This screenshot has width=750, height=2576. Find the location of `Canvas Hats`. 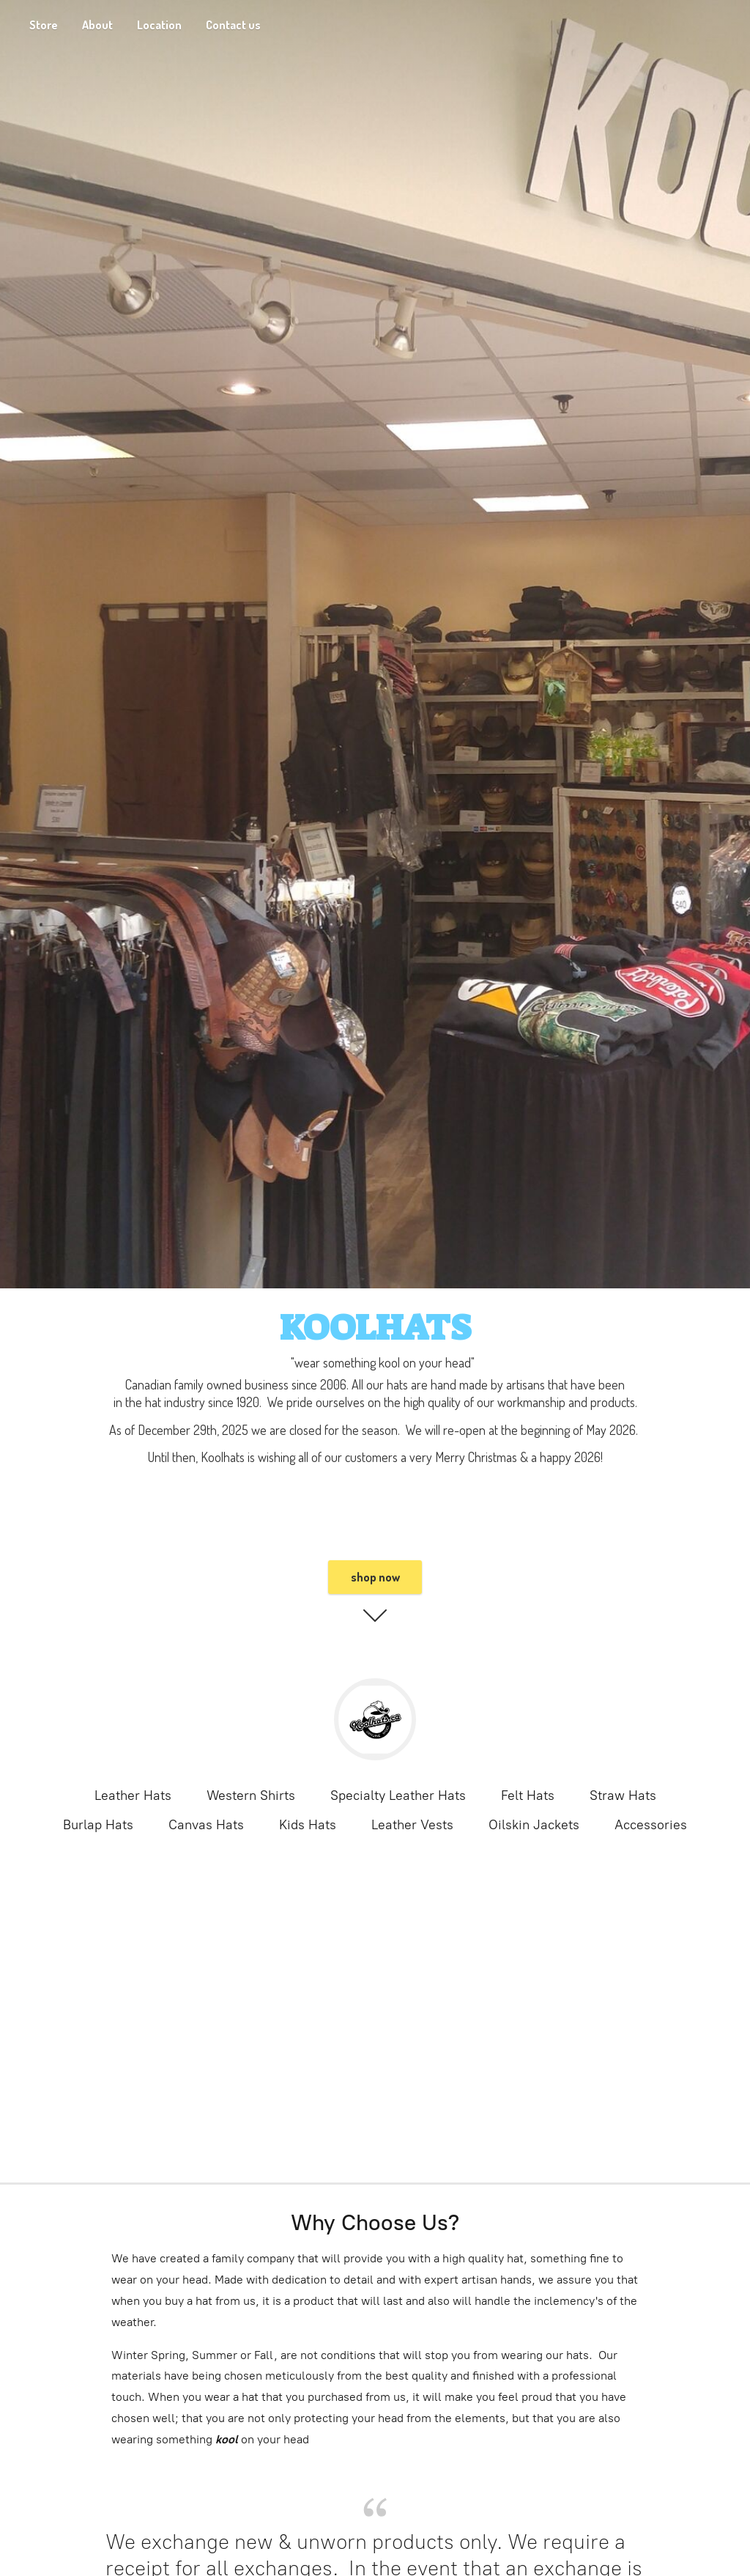

Canvas Hats is located at coordinates (206, 1825).